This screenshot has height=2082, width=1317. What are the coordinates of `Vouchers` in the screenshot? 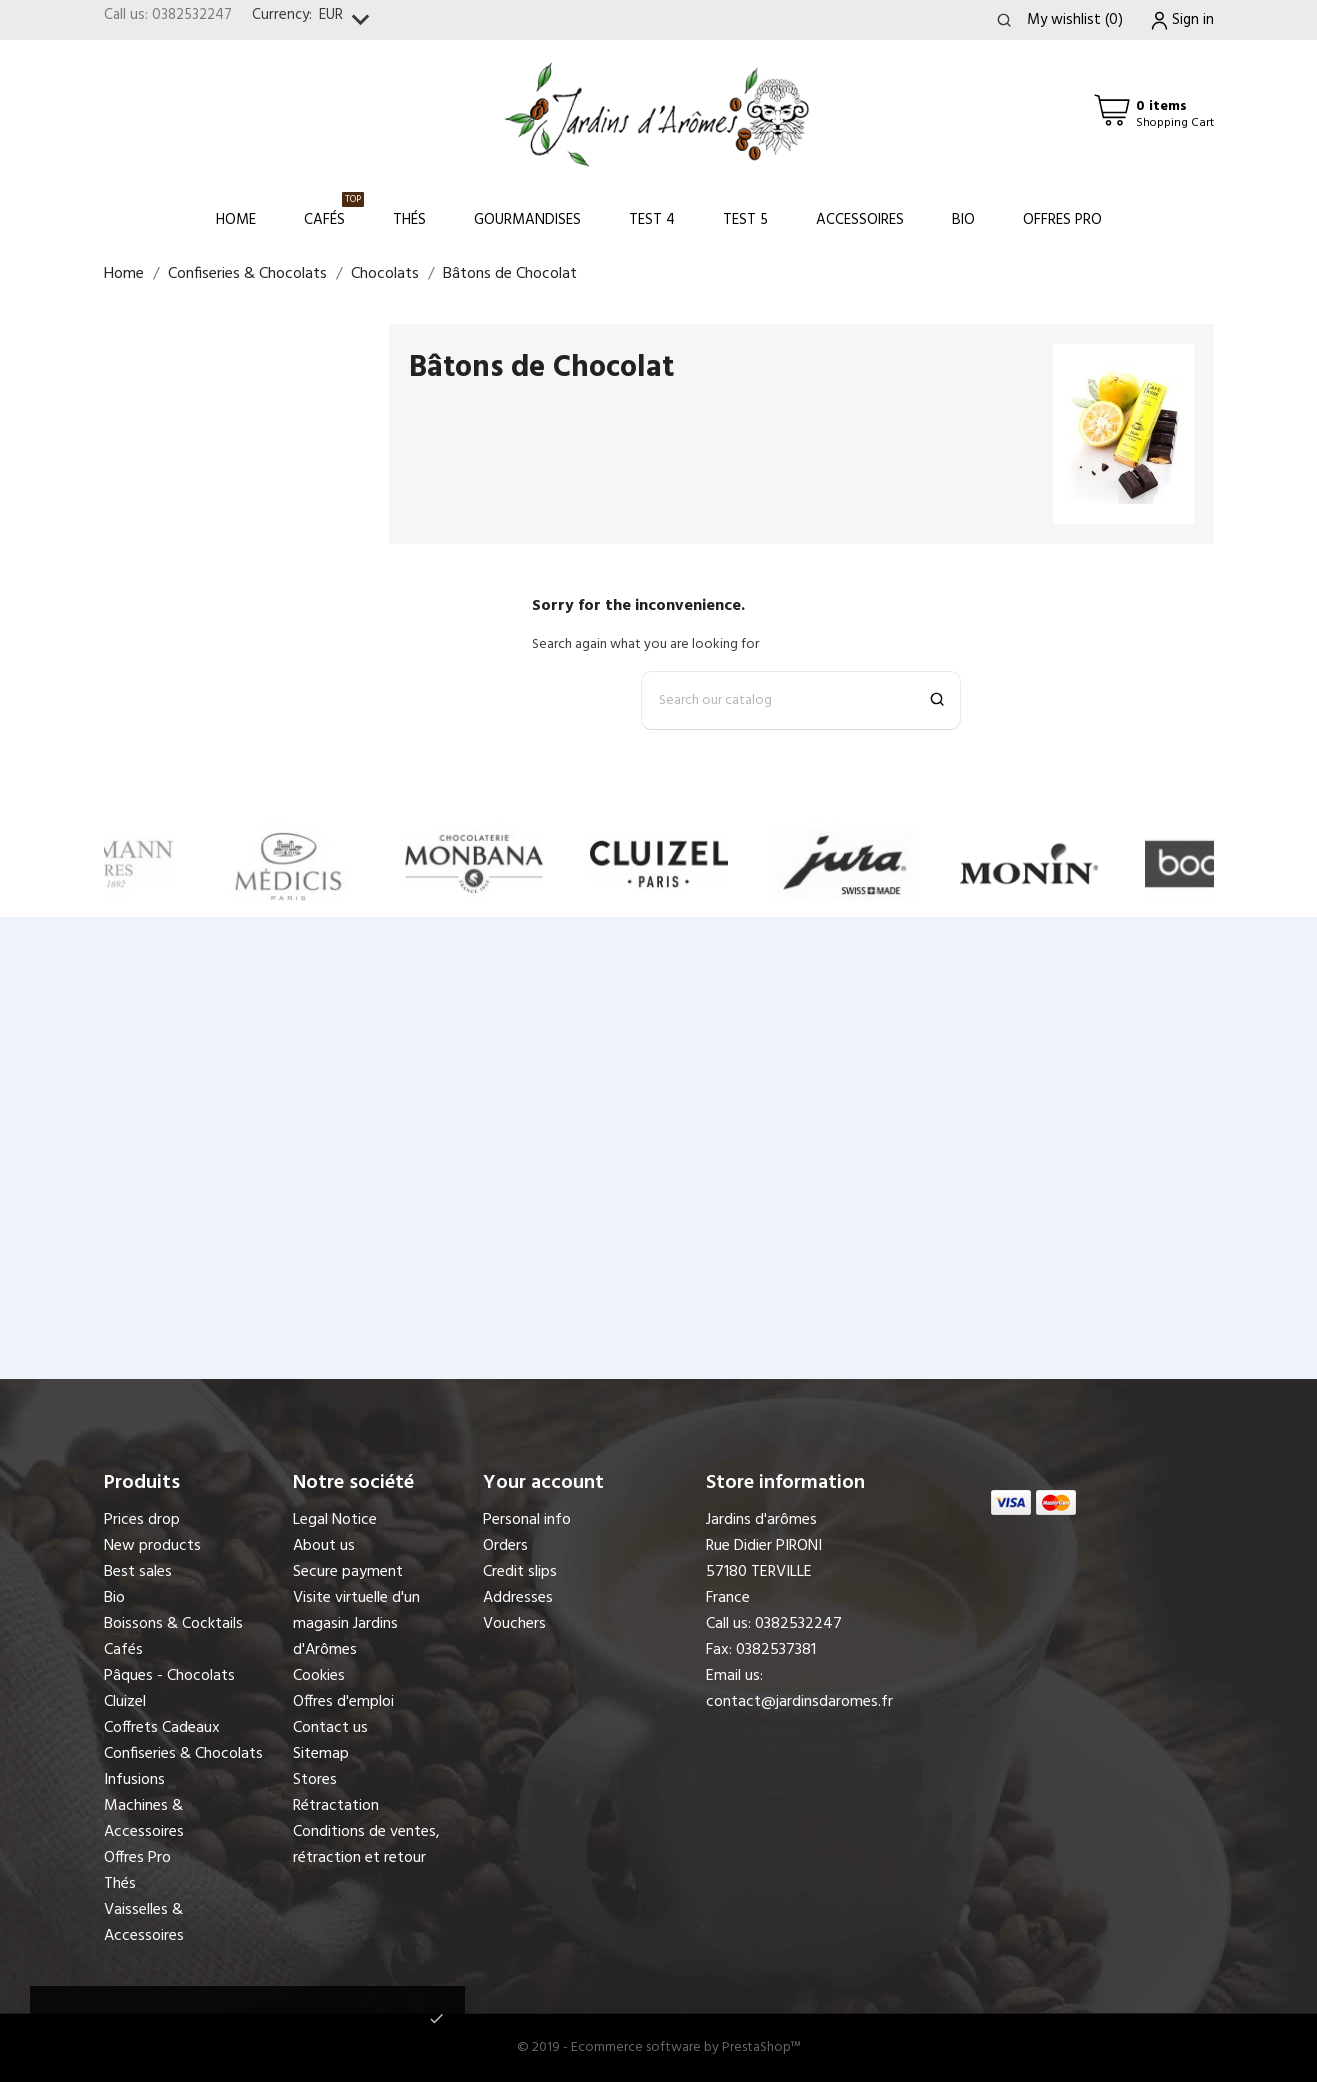 It's located at (514, 1624).